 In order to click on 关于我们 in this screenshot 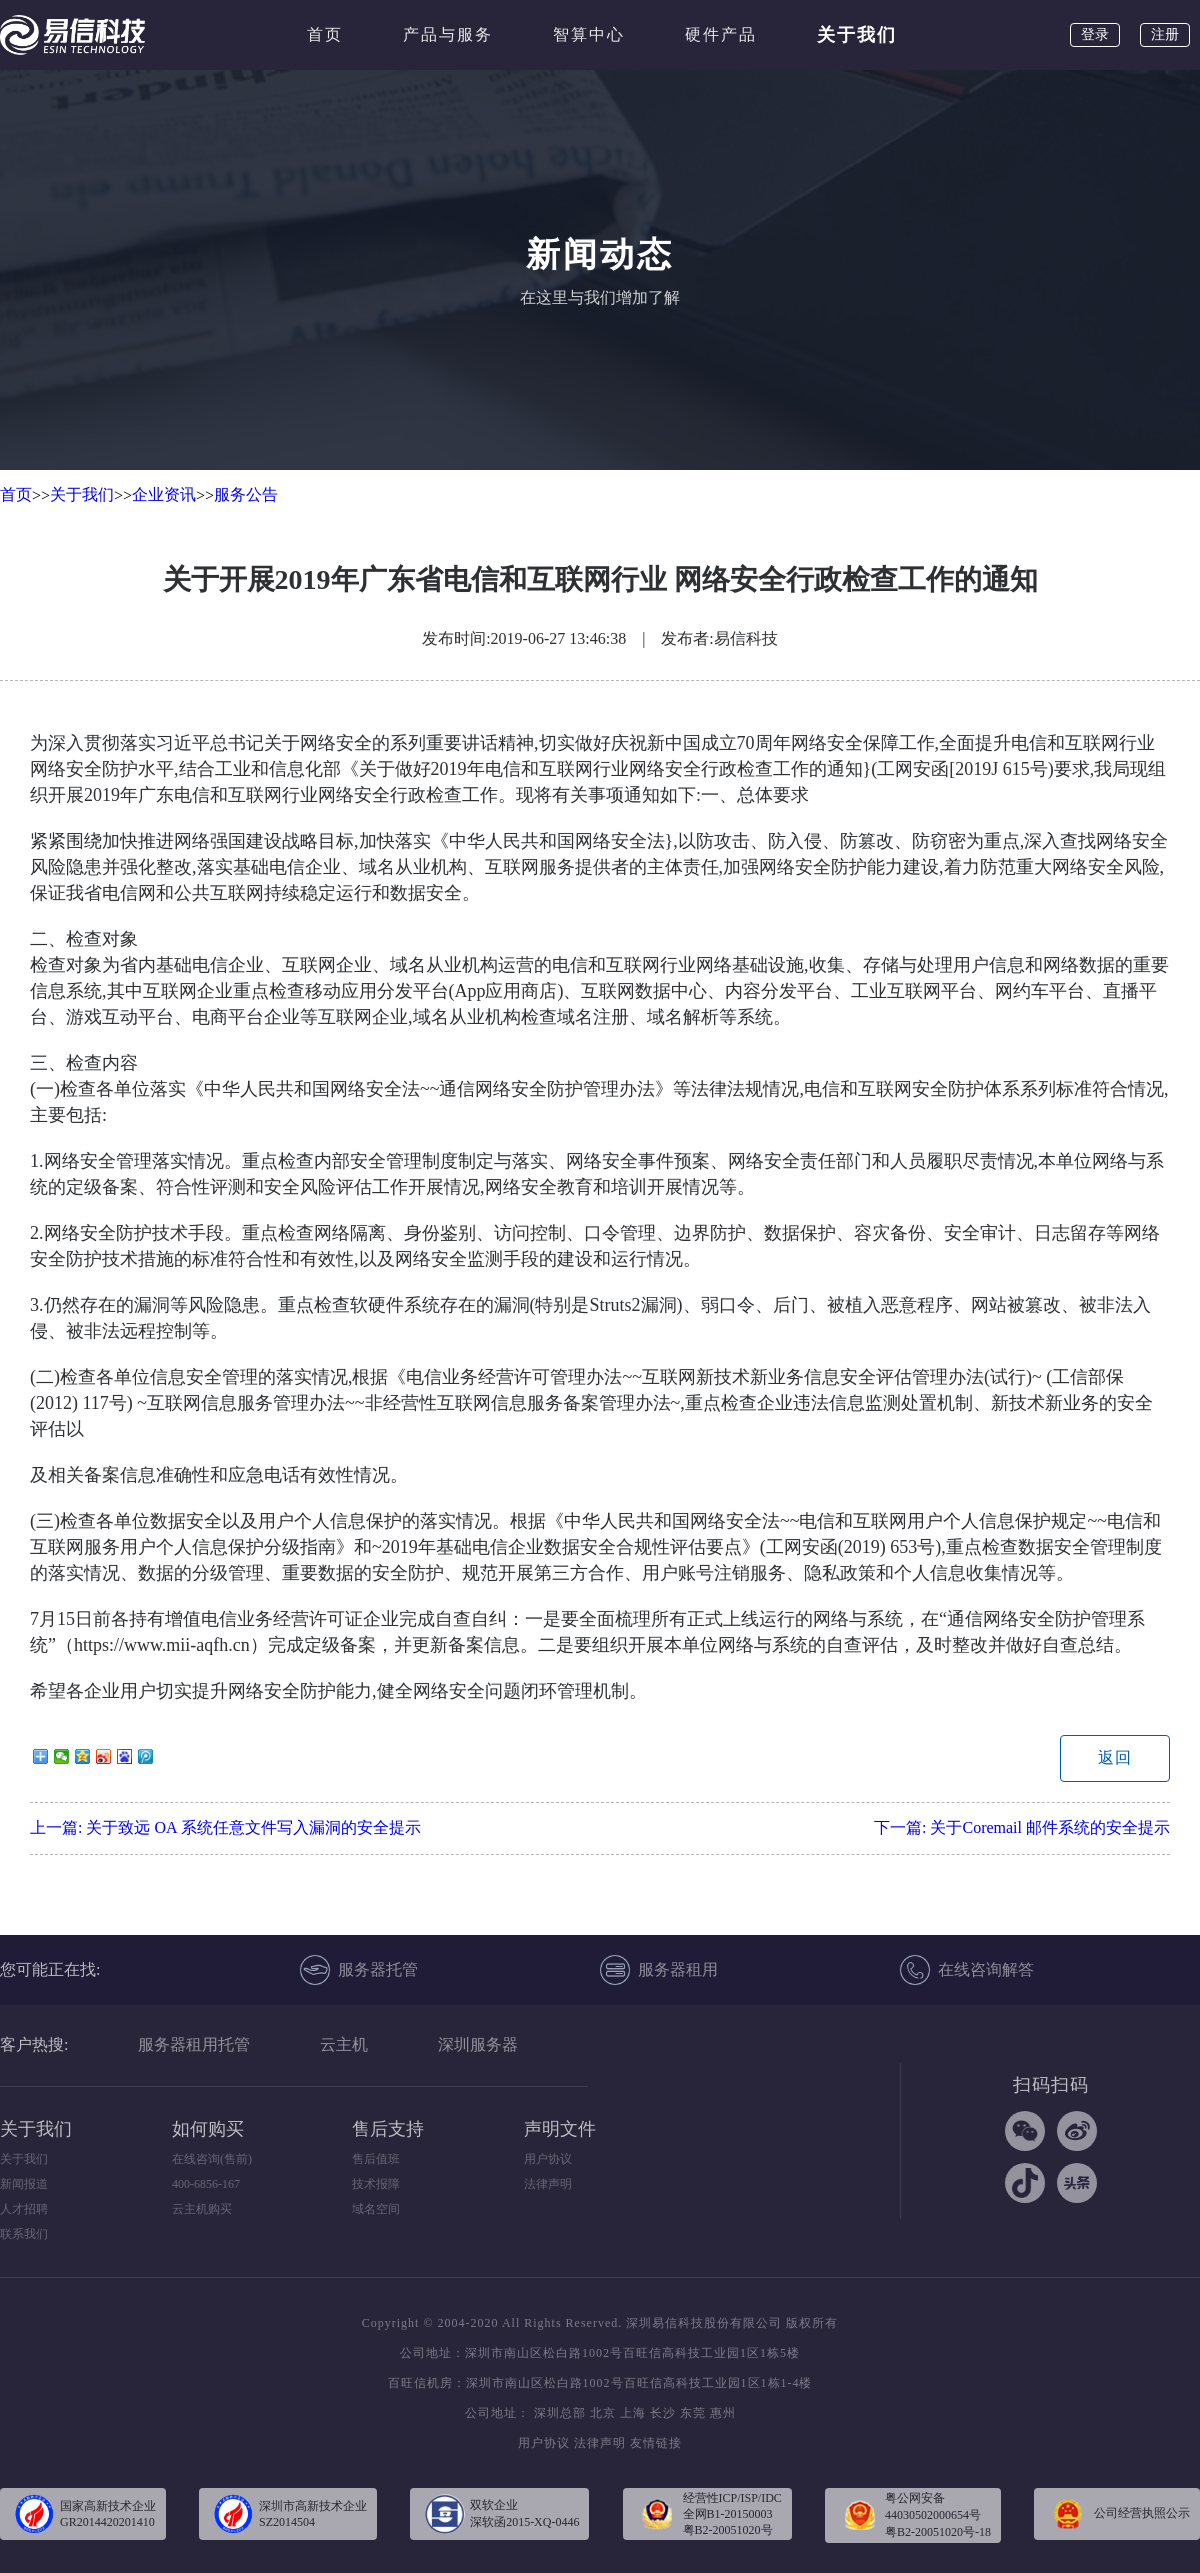, I will do `click(857, 35)`.